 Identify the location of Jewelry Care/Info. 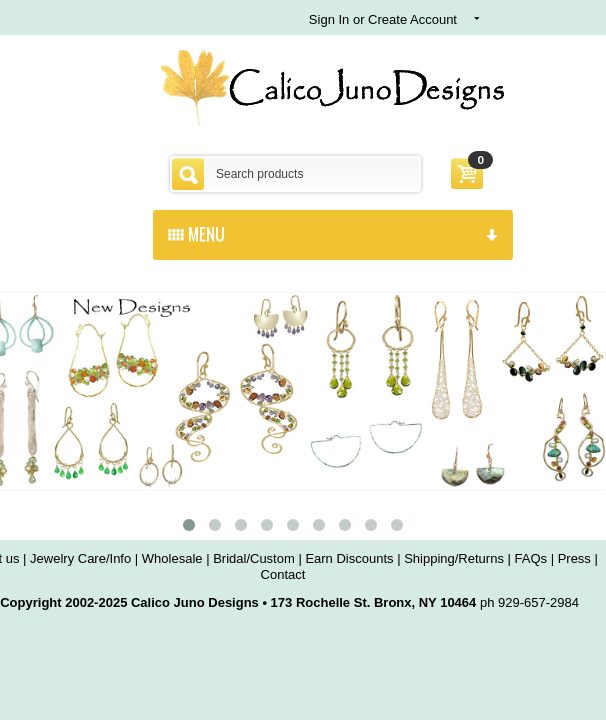
(80, 558).